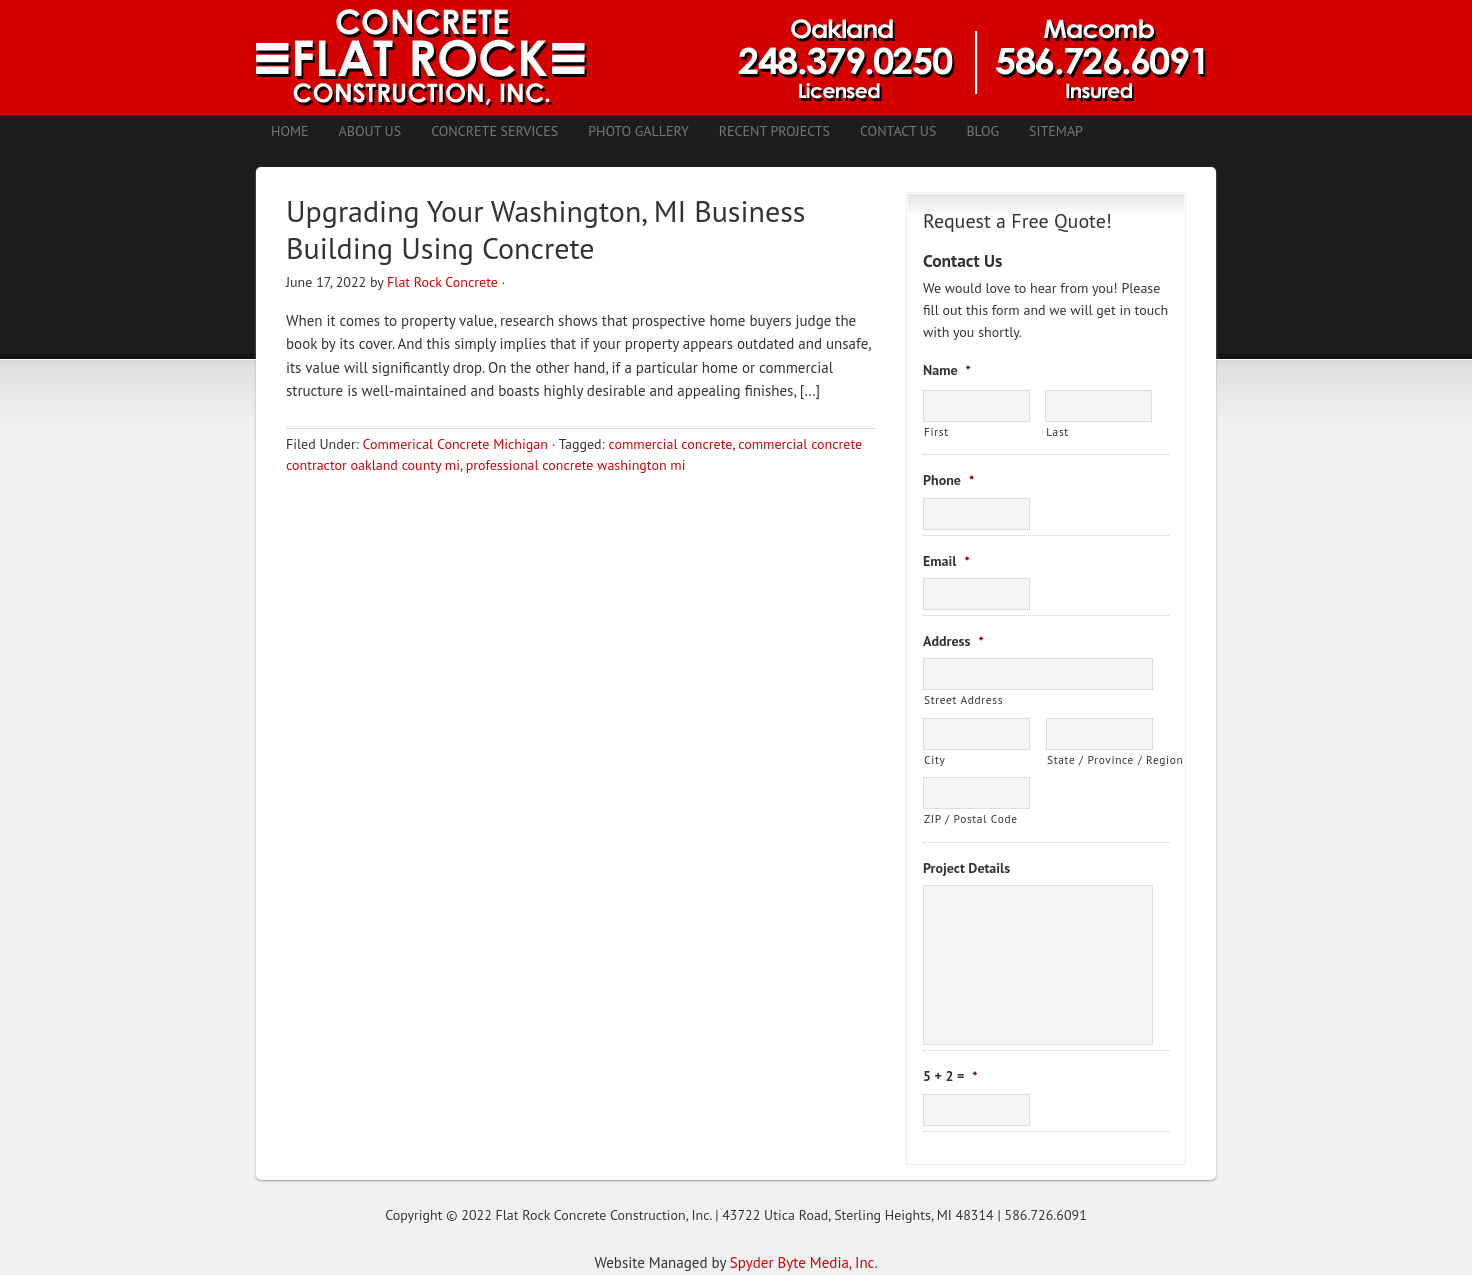  I want to click on First, so click(936, 431).